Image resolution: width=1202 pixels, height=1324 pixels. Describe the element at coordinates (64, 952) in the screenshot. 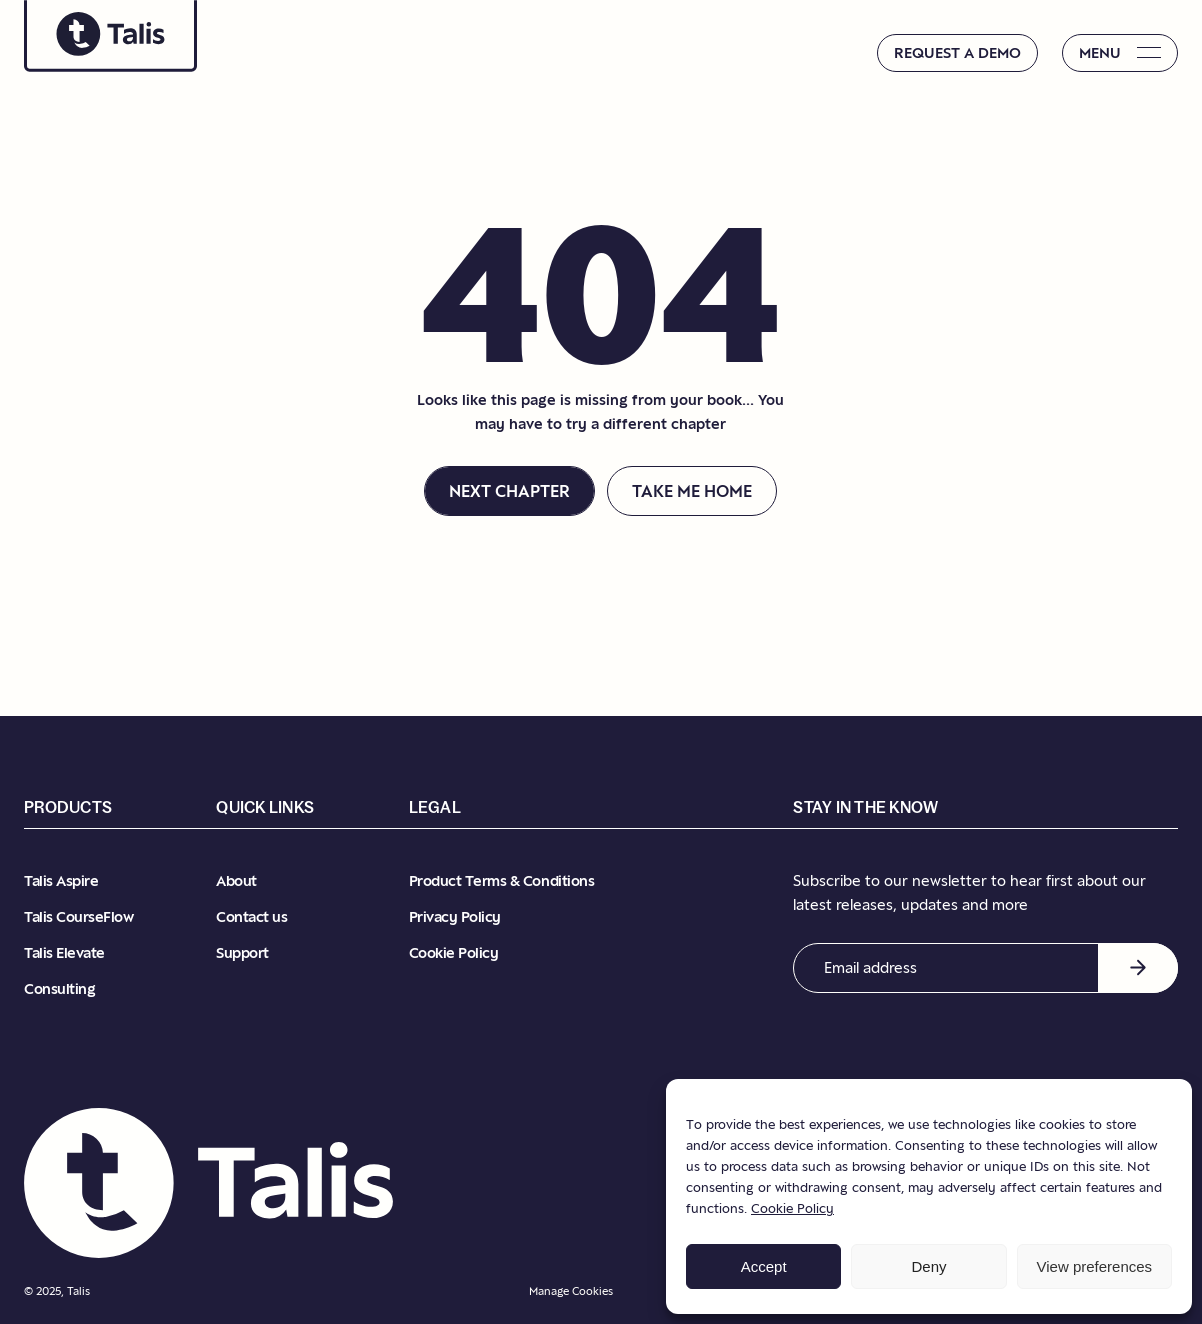

I see `Talis Elevate` at that location.